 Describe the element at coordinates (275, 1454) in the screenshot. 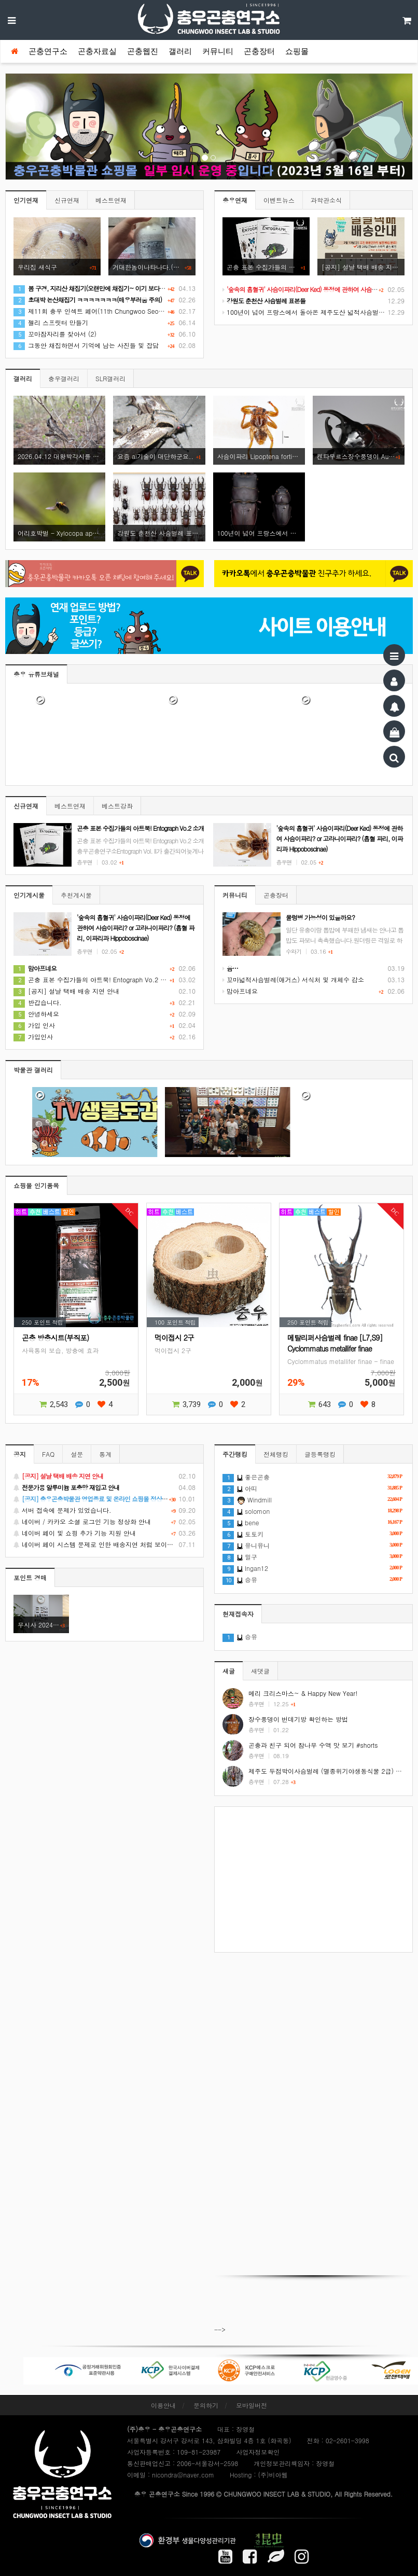

I see `전체랭킹` at that location.